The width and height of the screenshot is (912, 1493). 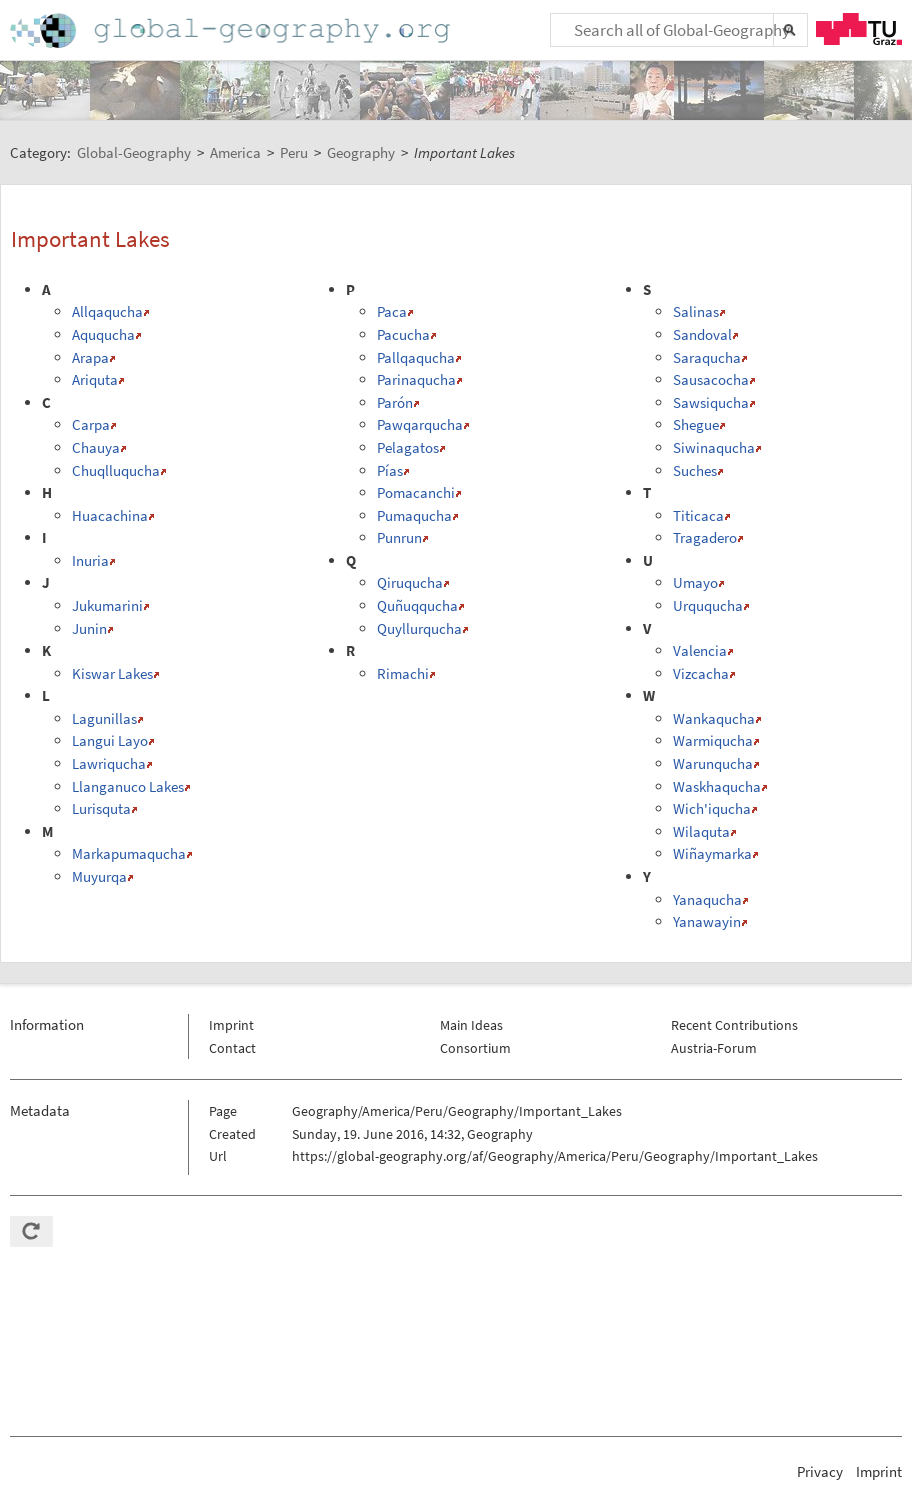 What do you see at coordinates (696, 424) in the screenshot?
I see `Shegue` at bounding box center [696, 424].